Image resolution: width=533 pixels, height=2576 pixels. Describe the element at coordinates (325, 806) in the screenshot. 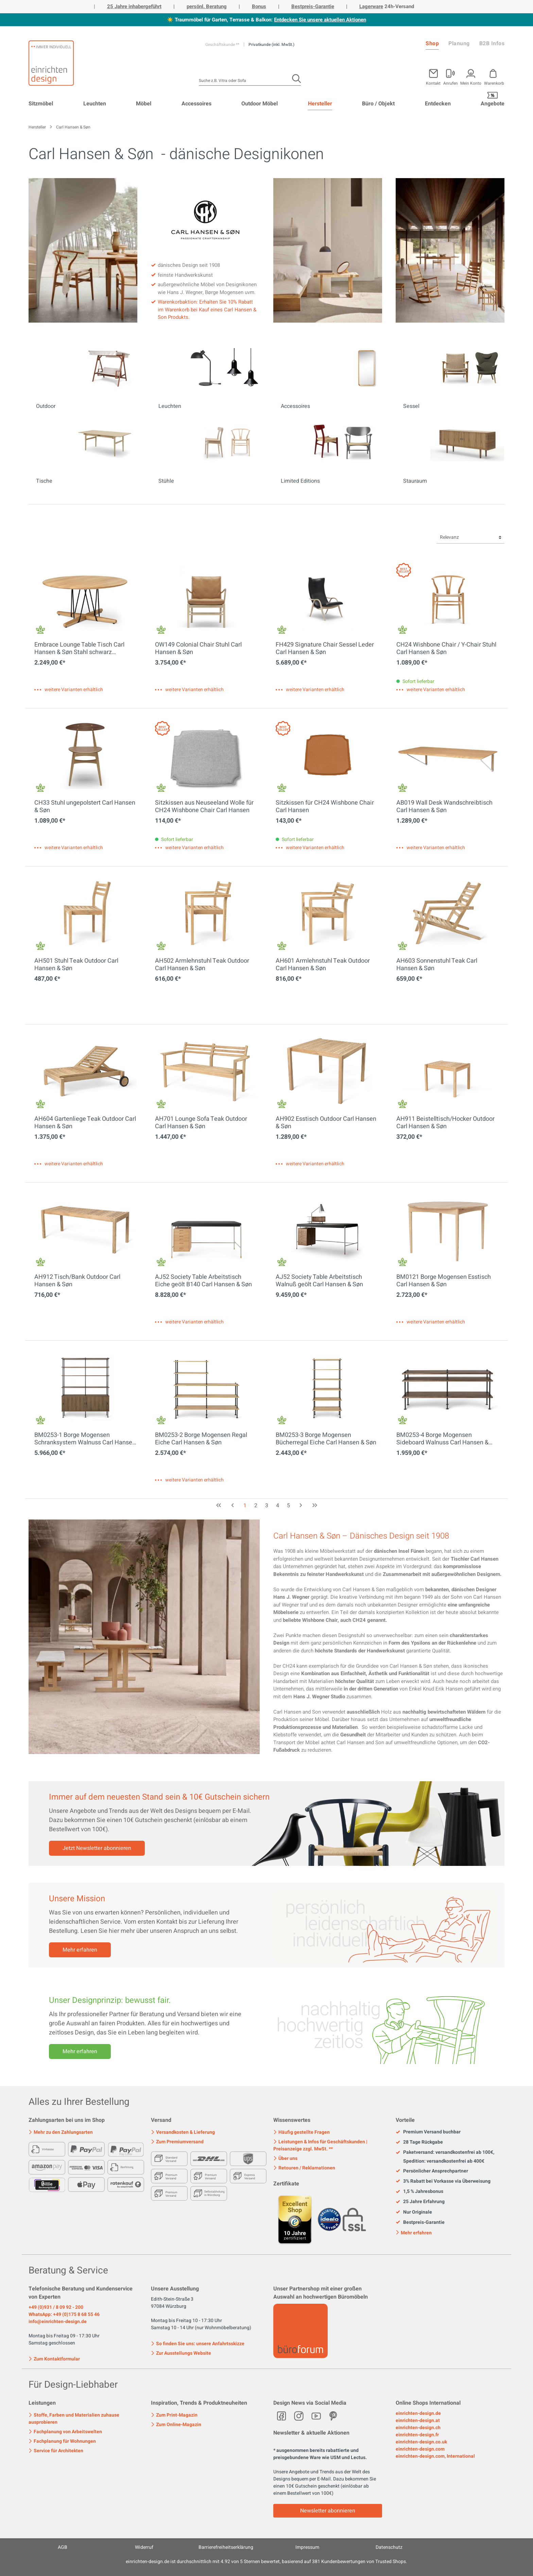

I see `Sitzkissen für CH24 Wishbone Chair Carl Hansen` at that location.